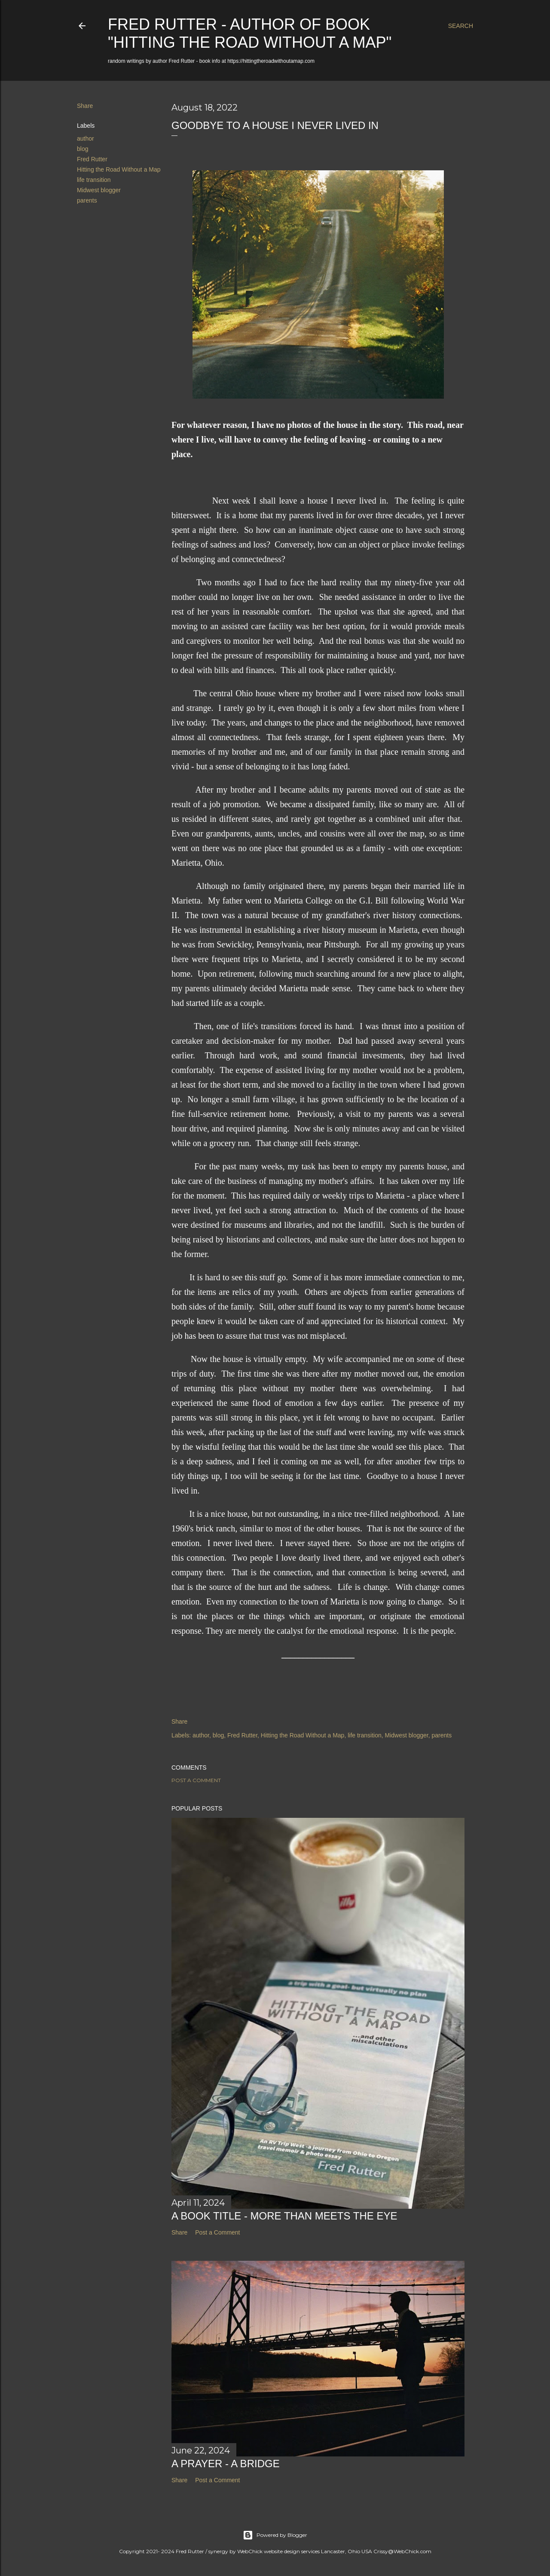 Image resolution: width=550 pixels, height=2576 pixels. Describe the element at coordinates (99, 190) in the screenshot. I see `Midwest blogger` at that location.